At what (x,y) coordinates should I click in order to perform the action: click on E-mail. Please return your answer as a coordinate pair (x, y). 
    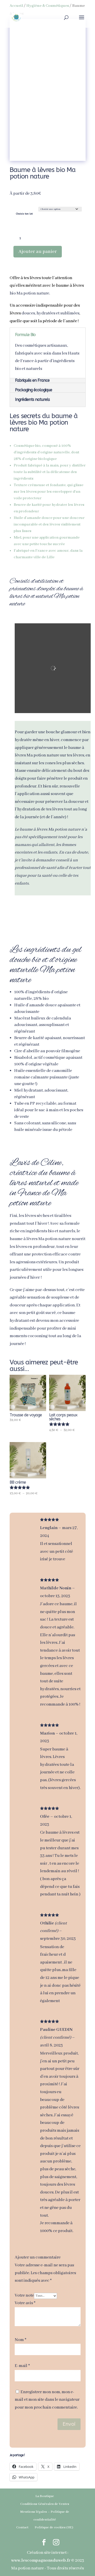
    Looking at the image, I should click on (22, 2365).